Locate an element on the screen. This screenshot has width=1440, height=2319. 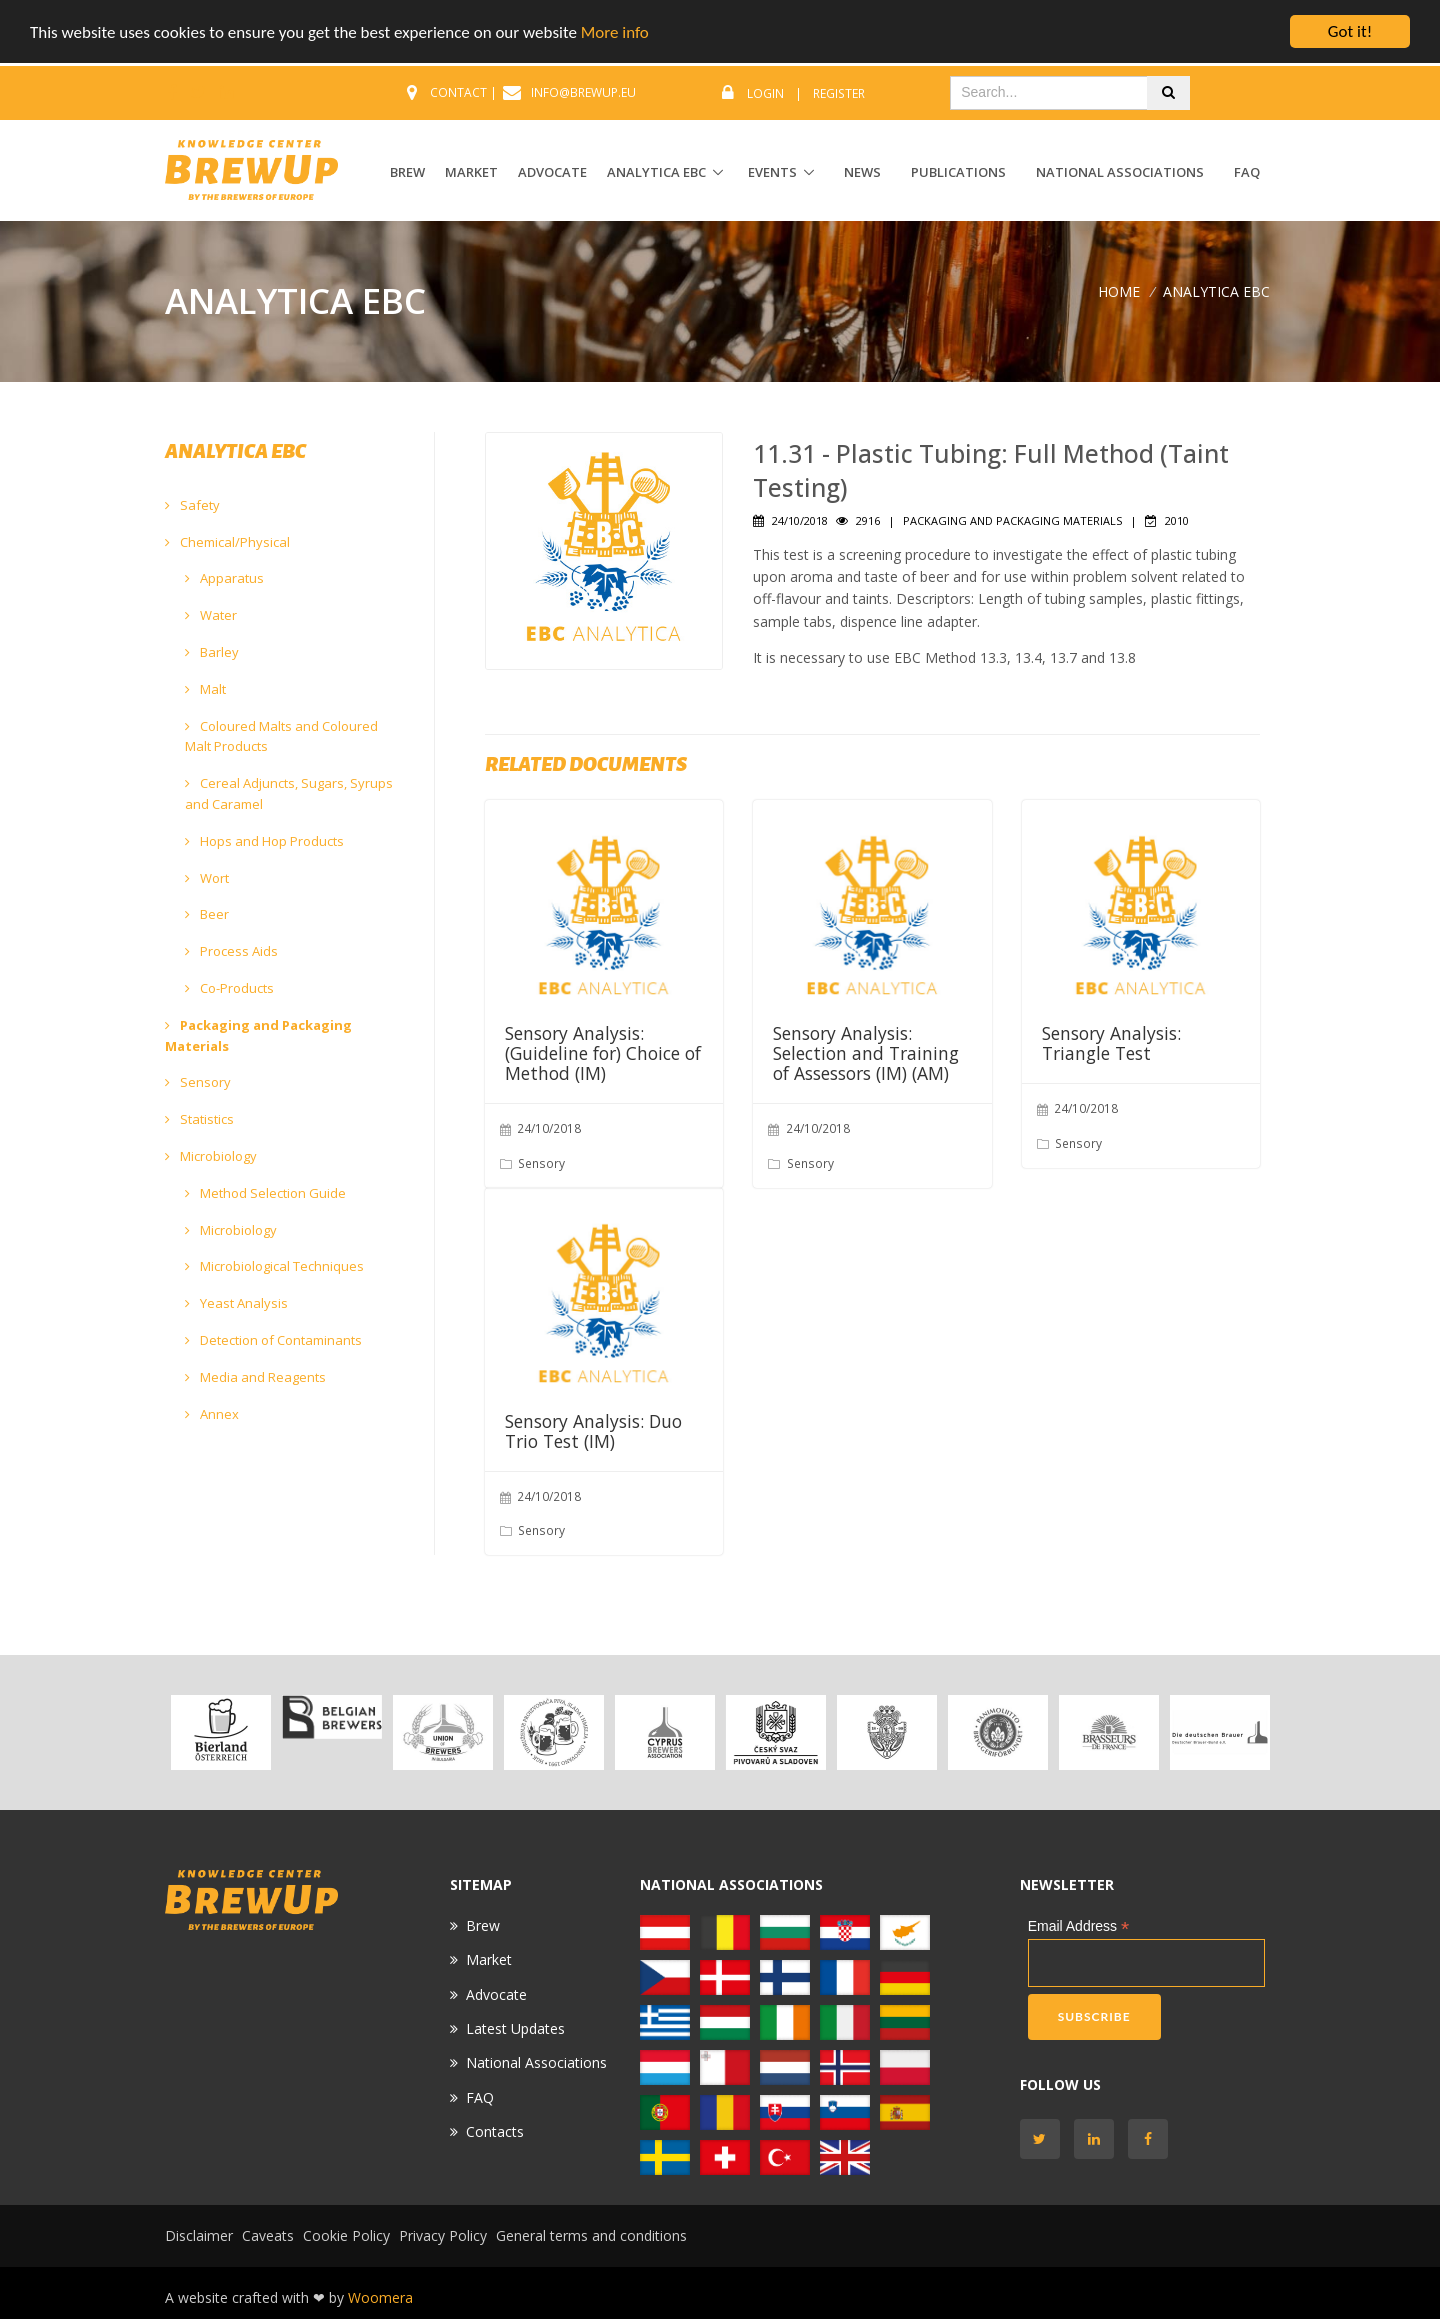
Got it! is located at coordinates (1350, 31).